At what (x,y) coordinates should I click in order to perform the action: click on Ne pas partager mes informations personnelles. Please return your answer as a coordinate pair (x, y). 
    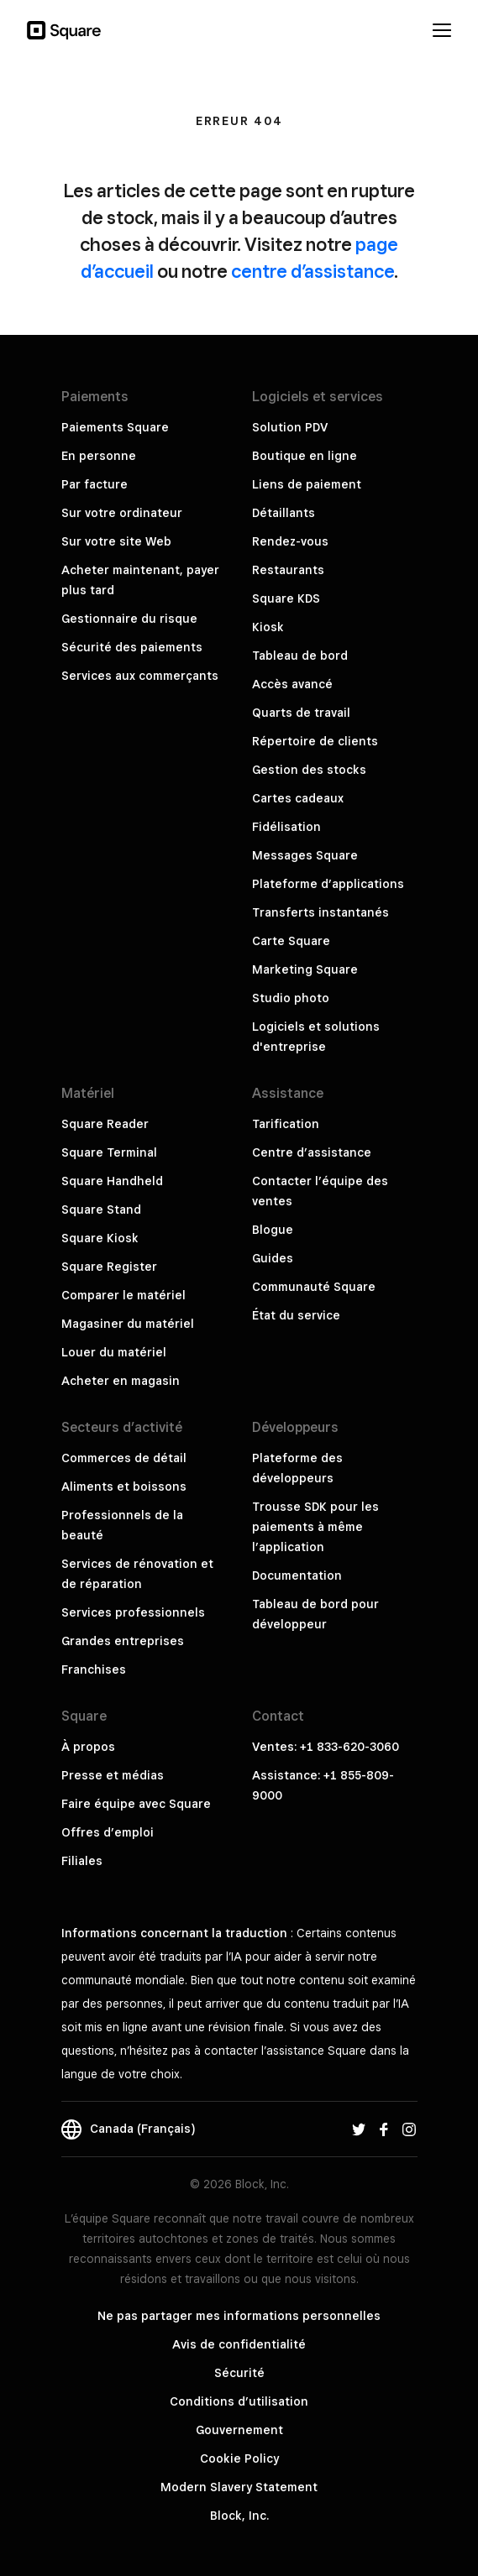
    Looking at the image, I should click on (239, 2316).